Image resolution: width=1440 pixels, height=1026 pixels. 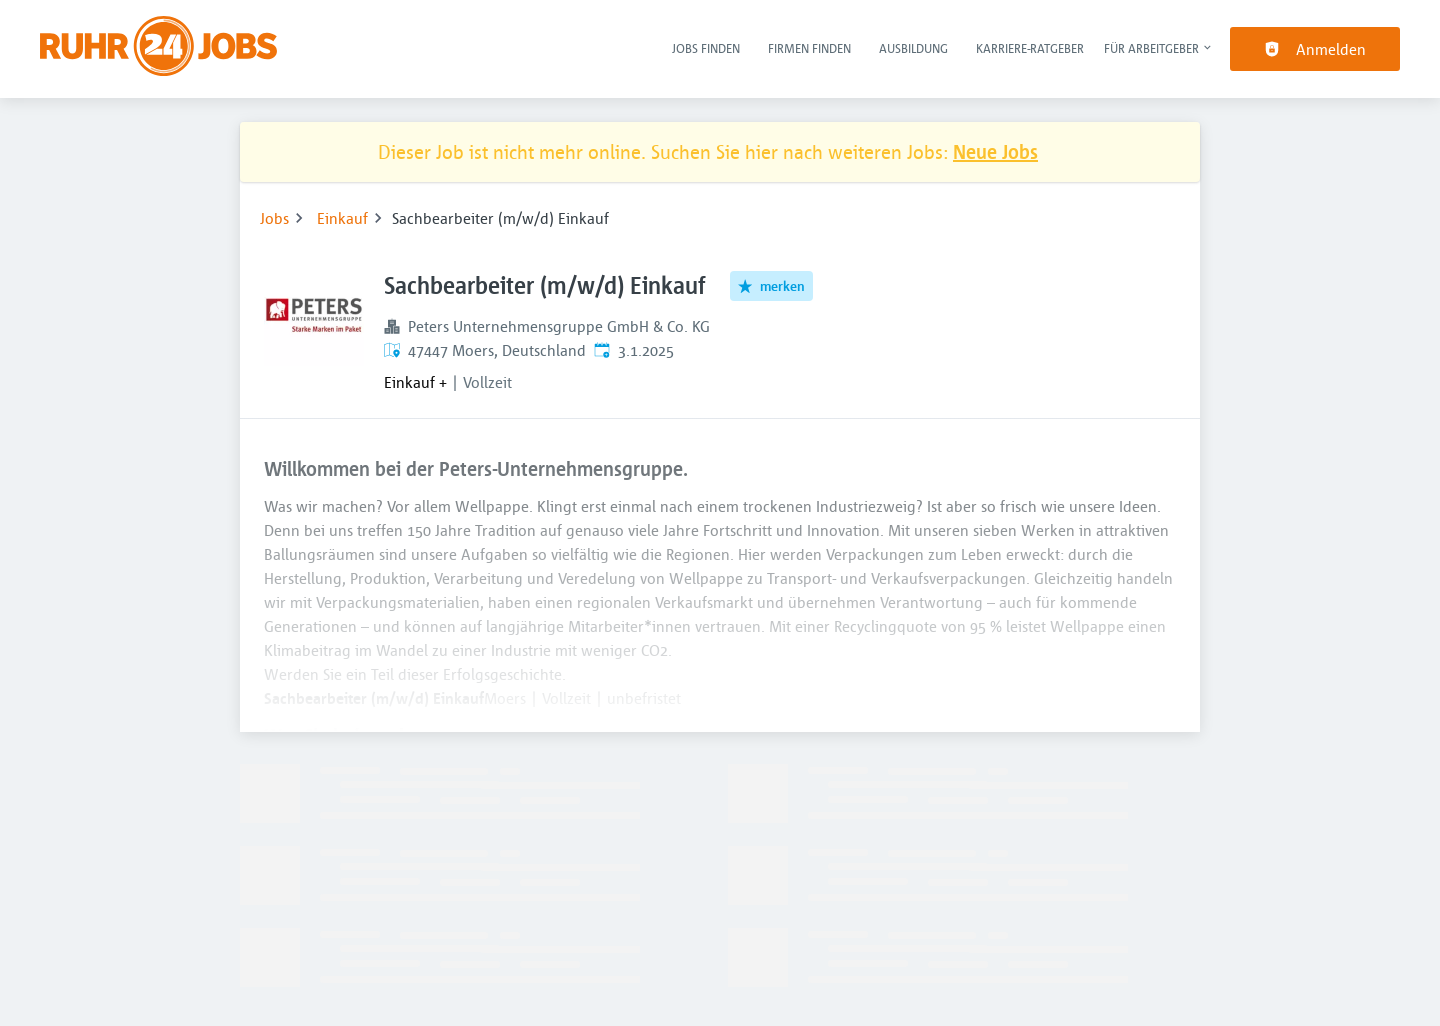 I want to click on Karriere-Ratgeber, so click(x=1030, y=48).